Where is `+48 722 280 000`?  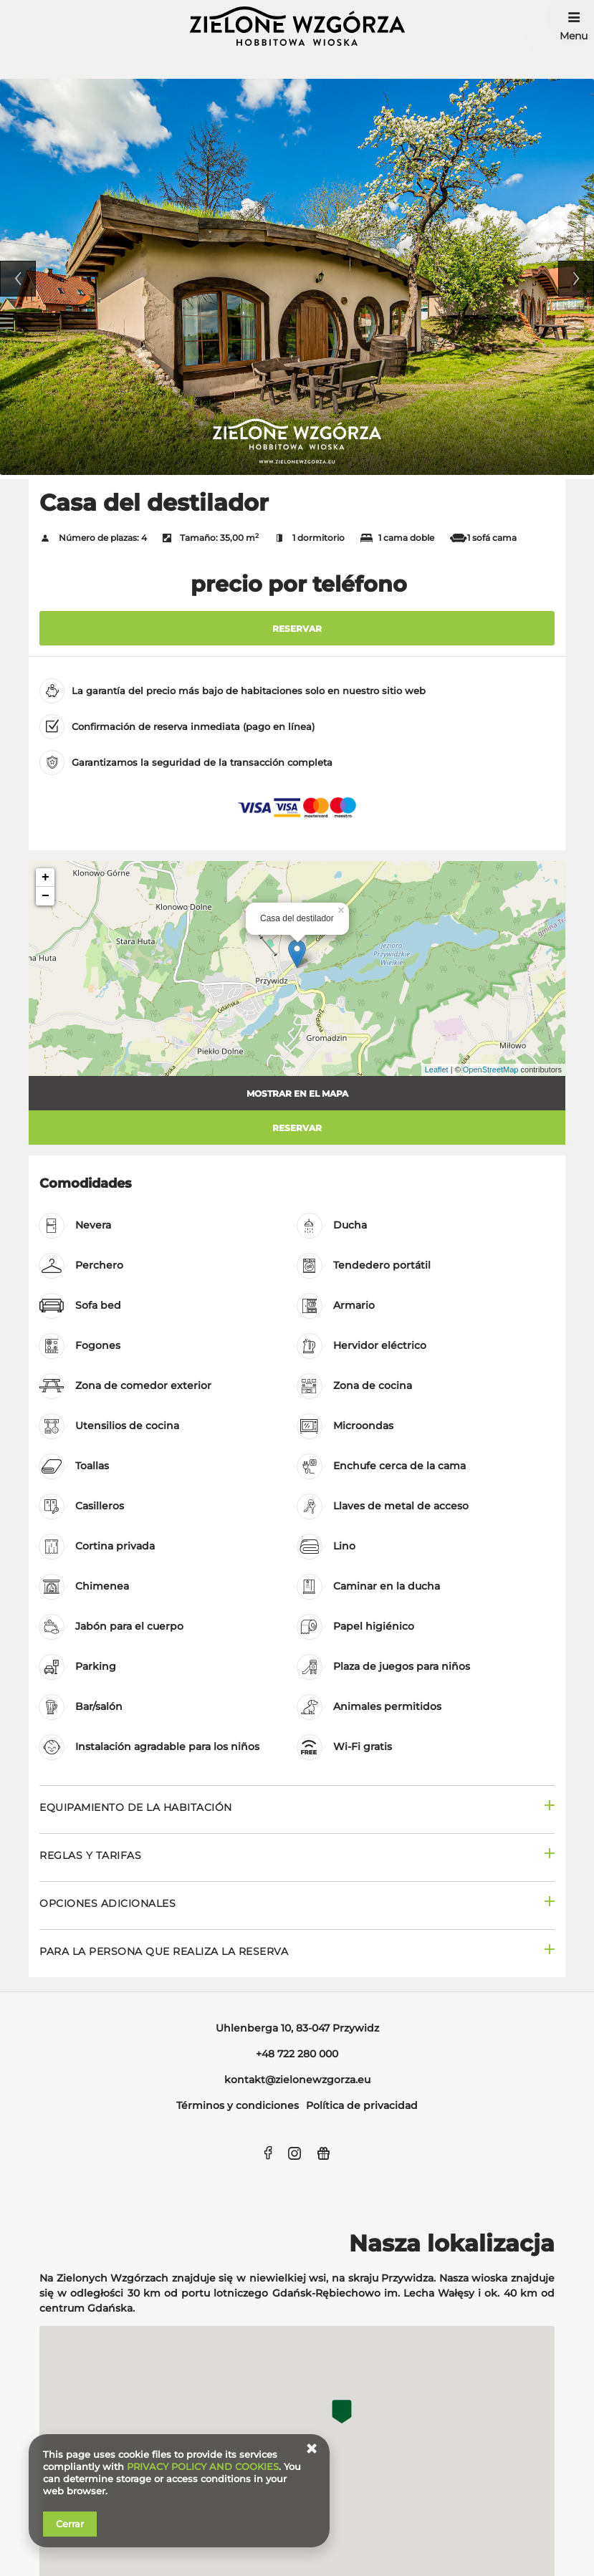
+48 722 280 000 is located at coordinates (297, 2053).